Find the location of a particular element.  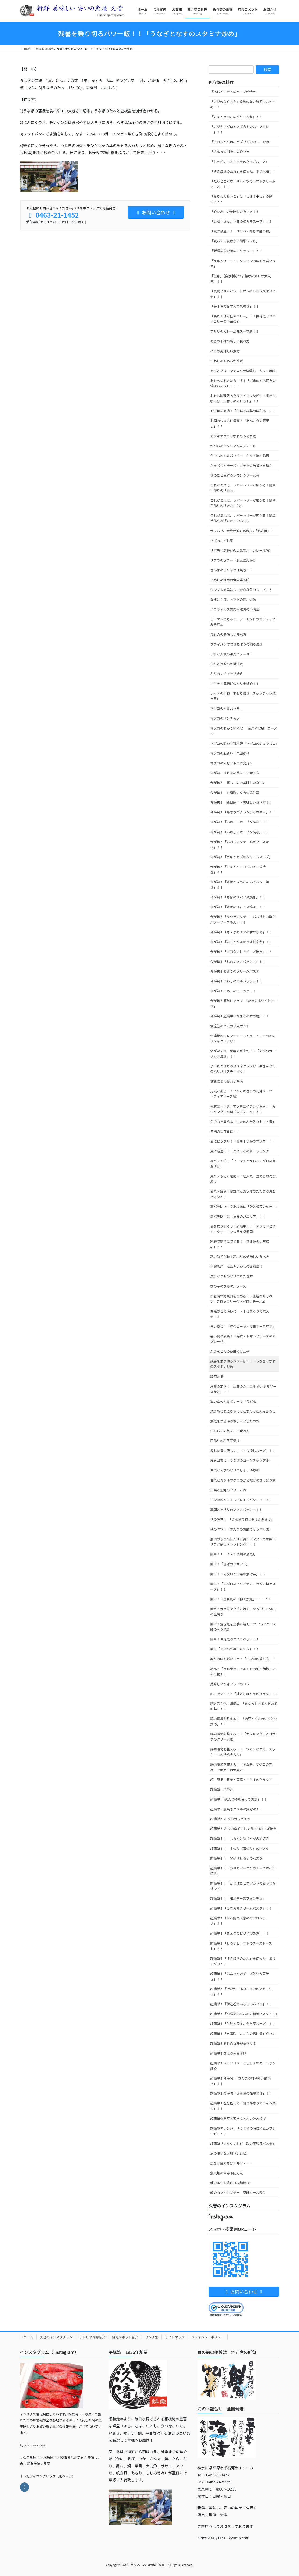

今が旬！「ぶりとかぶのうす甘辛煮」！！ is located at coordinates (241, 942).